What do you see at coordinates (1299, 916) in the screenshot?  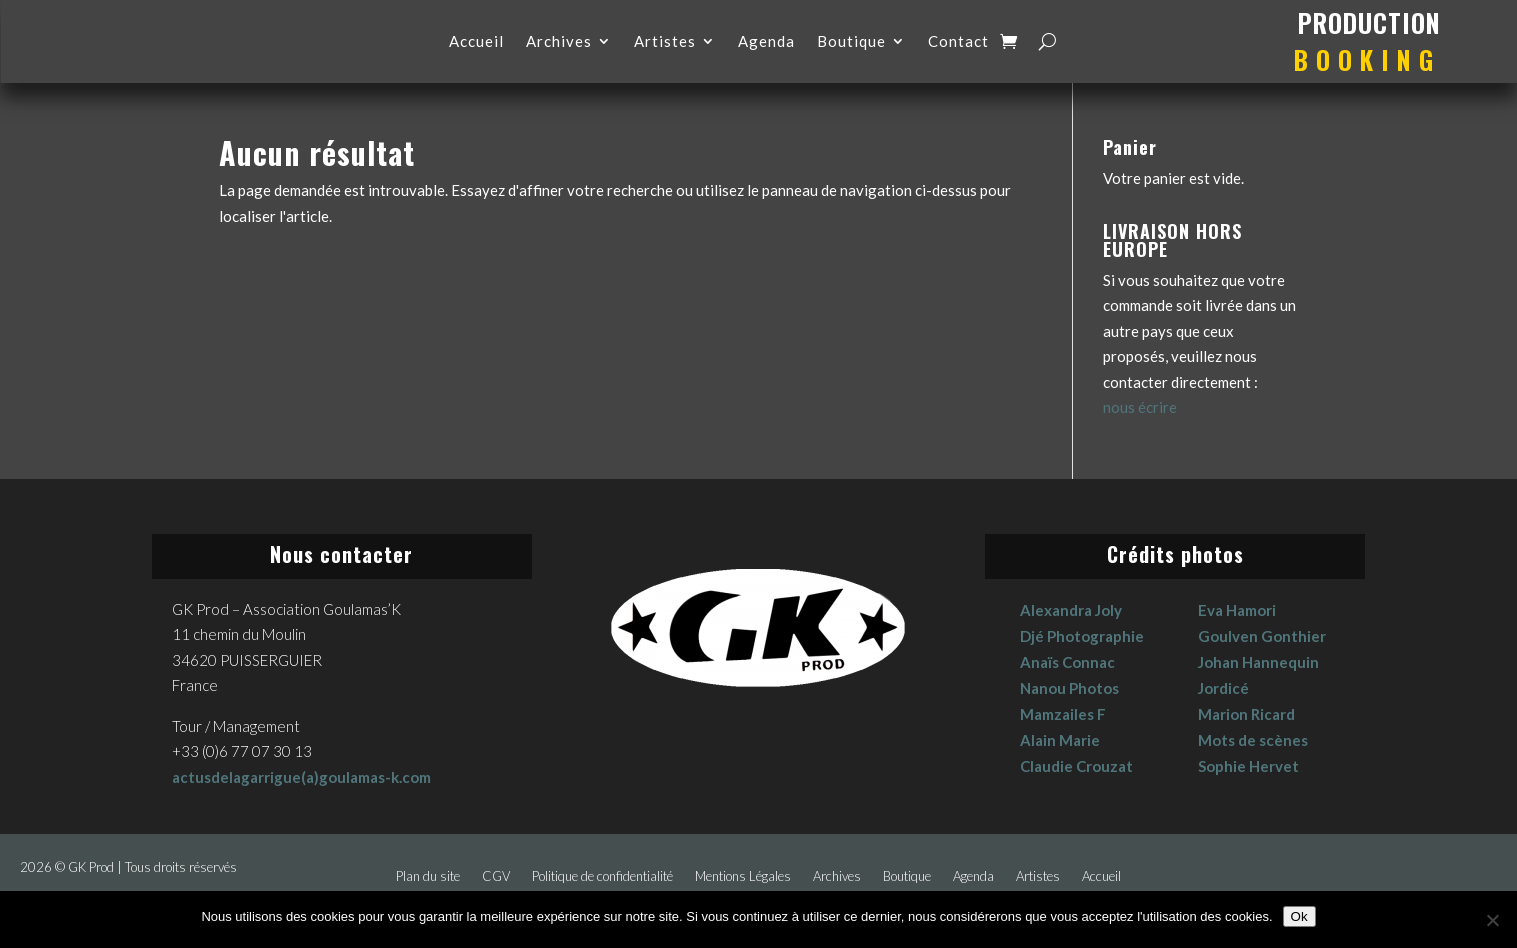 I see `Ok` at bounding box center [1299, 916].